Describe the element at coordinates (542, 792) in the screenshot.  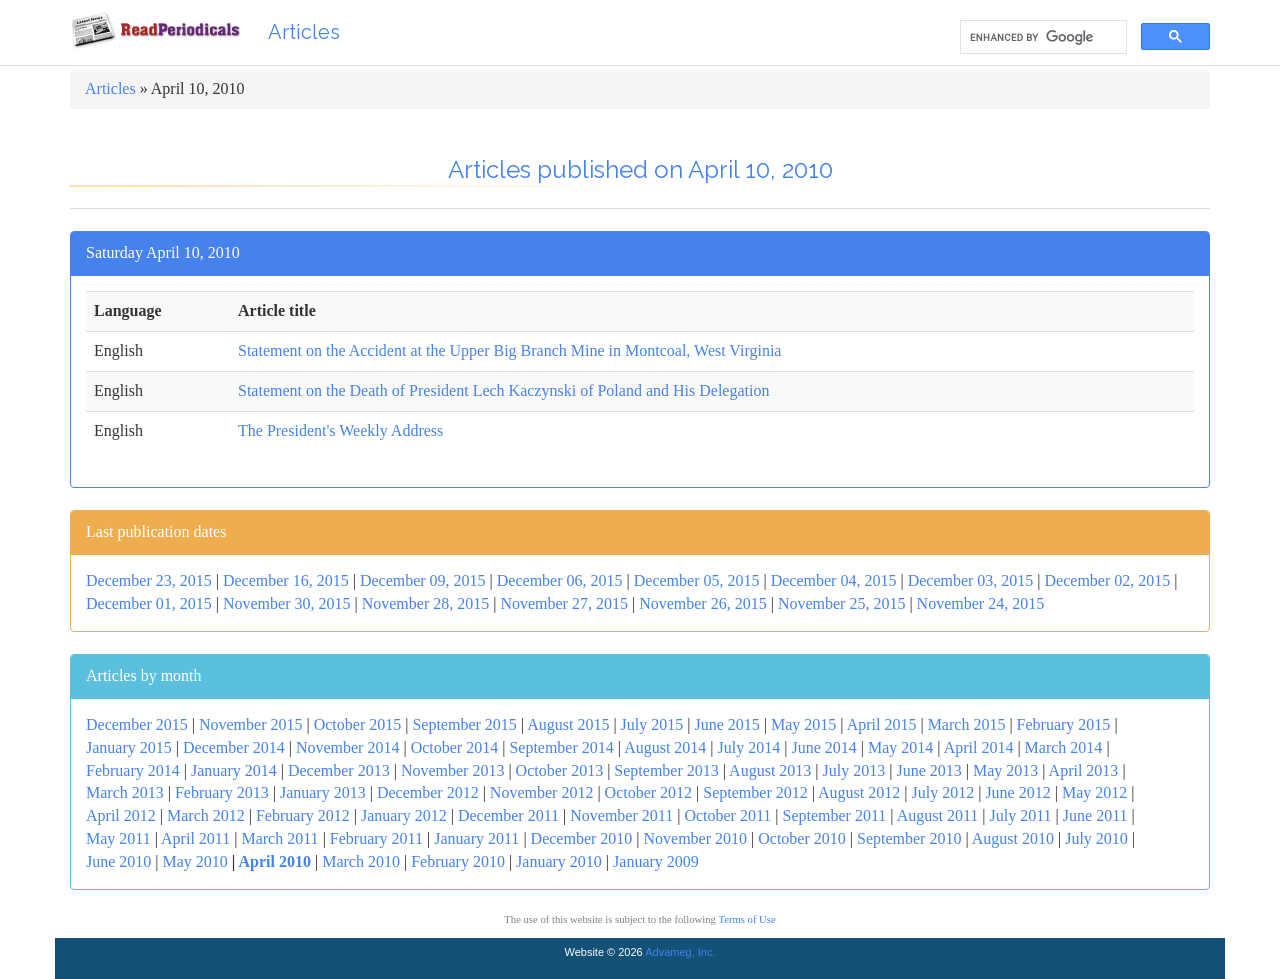
I see `November 2012` at that location.